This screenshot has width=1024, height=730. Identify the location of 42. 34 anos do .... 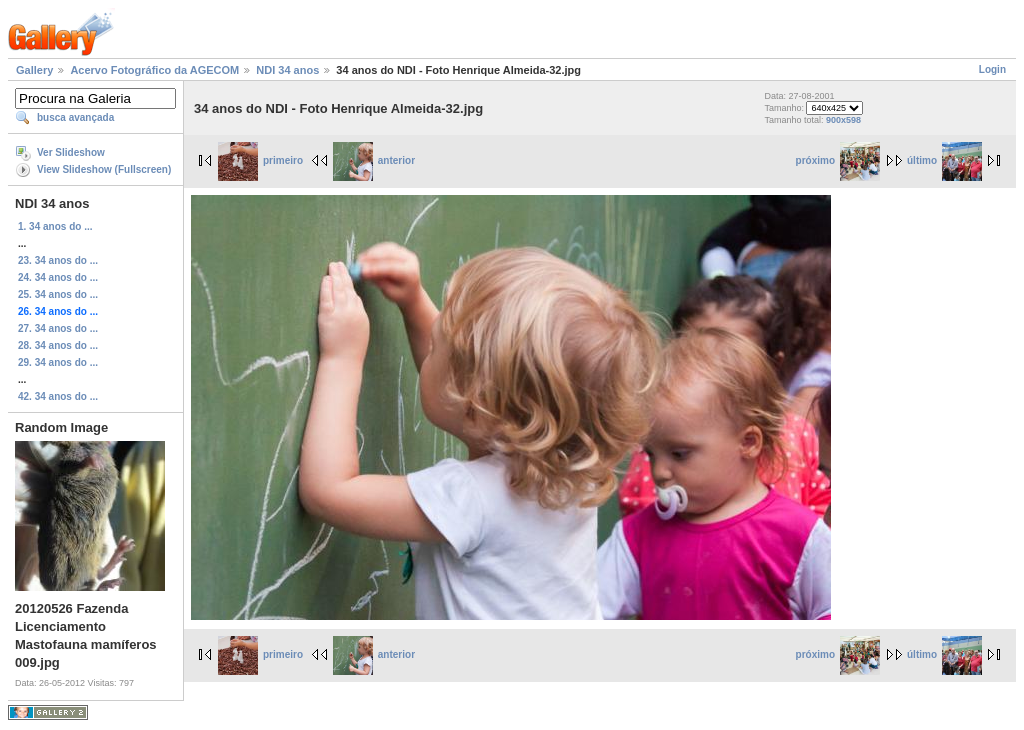
(58, 396).